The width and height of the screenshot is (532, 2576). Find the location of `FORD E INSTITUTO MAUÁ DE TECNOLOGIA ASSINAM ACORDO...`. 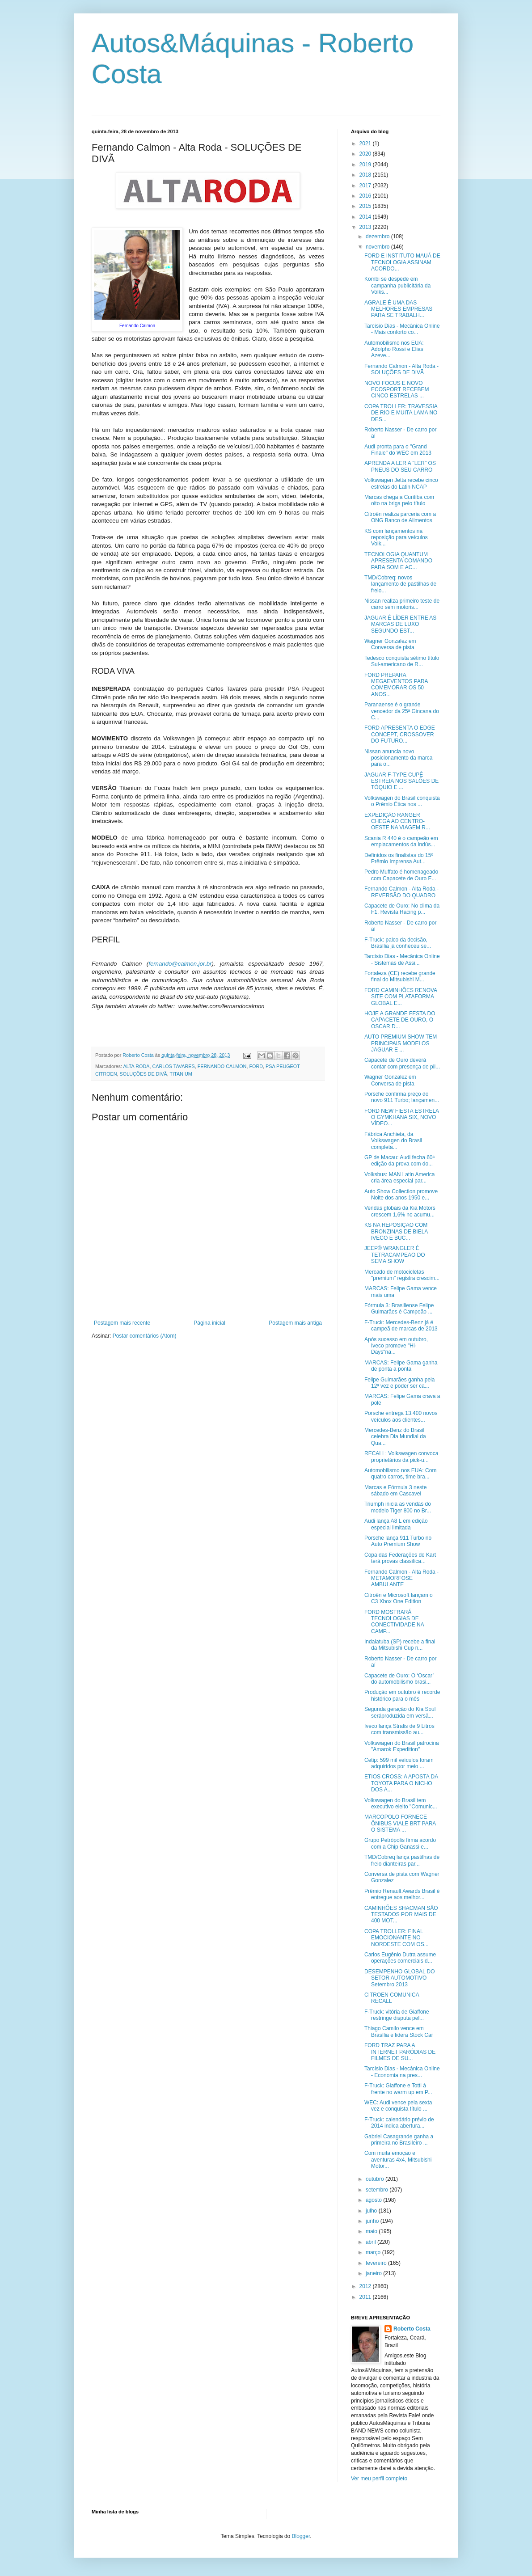

FORD E INSTITUTO MAUÁ DE TECNOLOGIA ASSINAM ACORDO... is located at coordinates (402, 262).